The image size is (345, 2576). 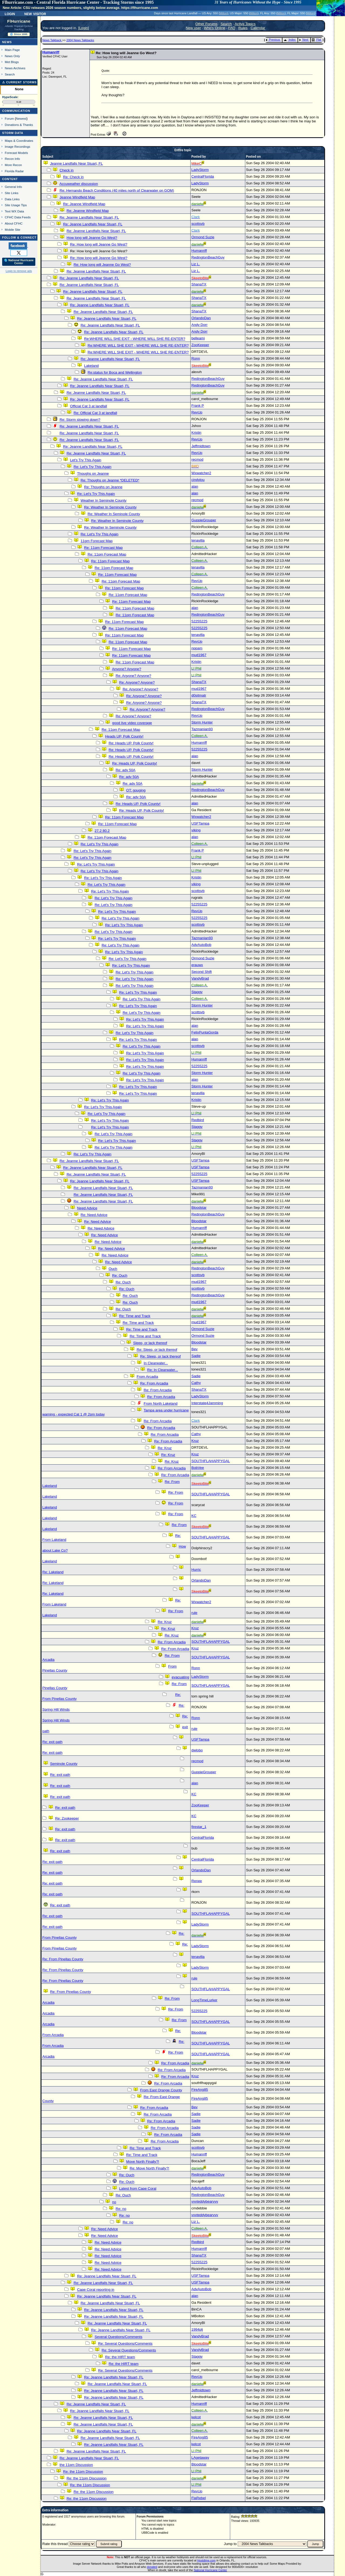 What do you see at coordinates (198, 2498) in the screenshot?
I see `FlaRebel` at bounding box center [198, 2498].